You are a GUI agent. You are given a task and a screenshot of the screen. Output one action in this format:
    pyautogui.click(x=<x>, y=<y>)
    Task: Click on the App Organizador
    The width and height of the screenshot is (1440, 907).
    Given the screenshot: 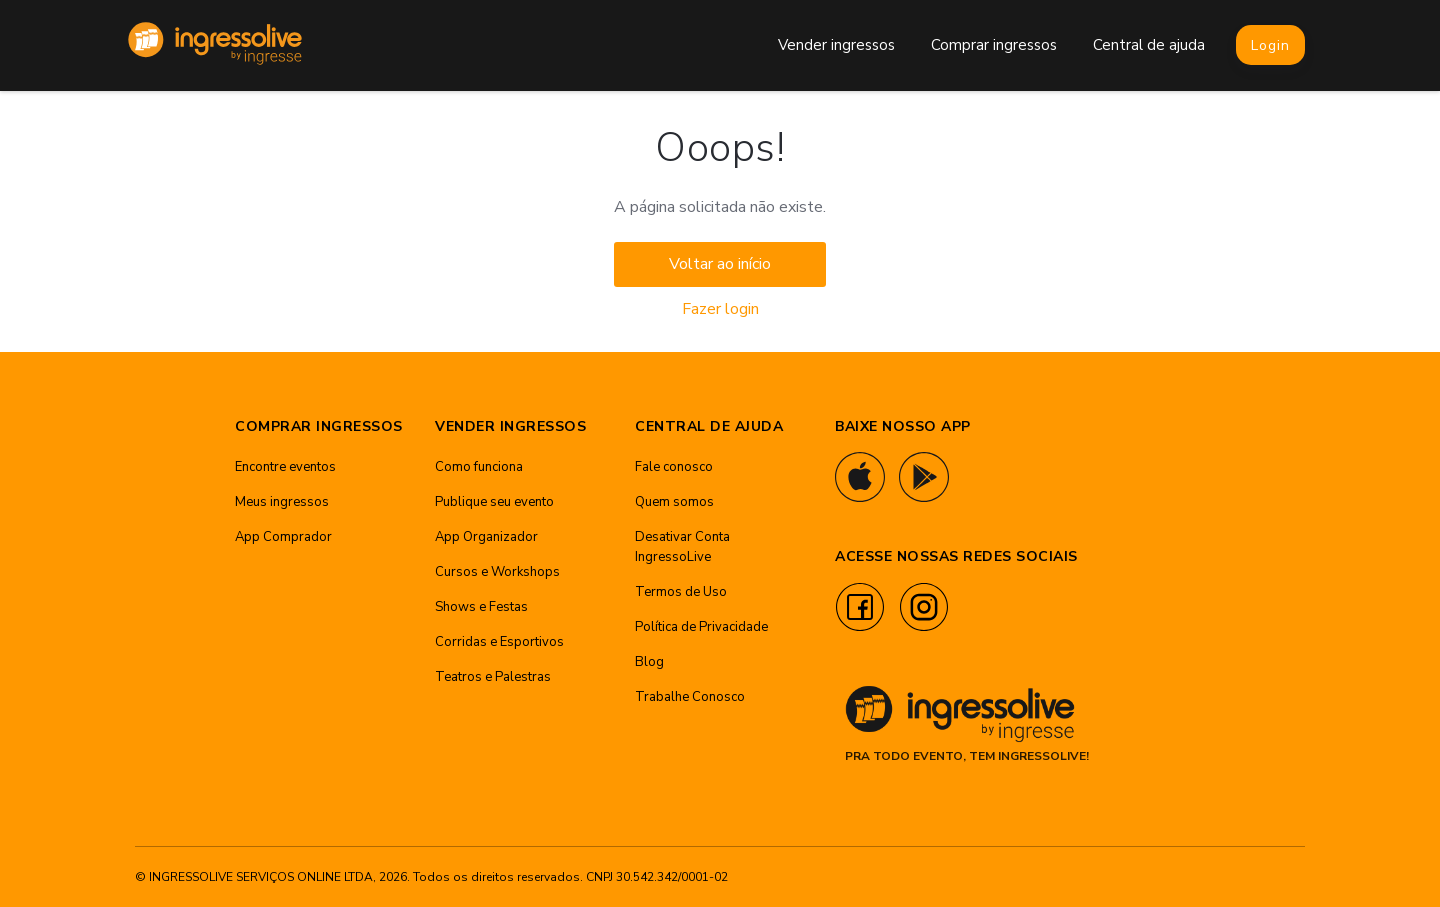 What is the action you would take?
    pyautogui.click(x=486, y=537)
    